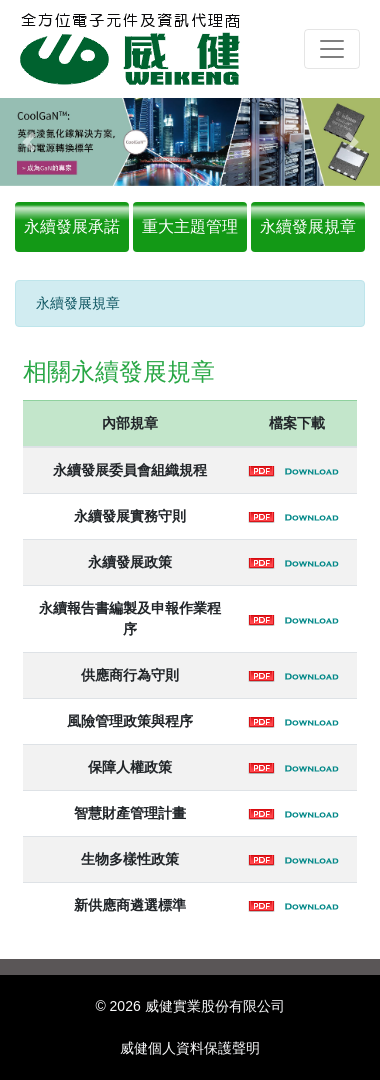 Image resolution: width=380 pixels, height=1080 pixels. I want to click on [button], so click(28, 142).